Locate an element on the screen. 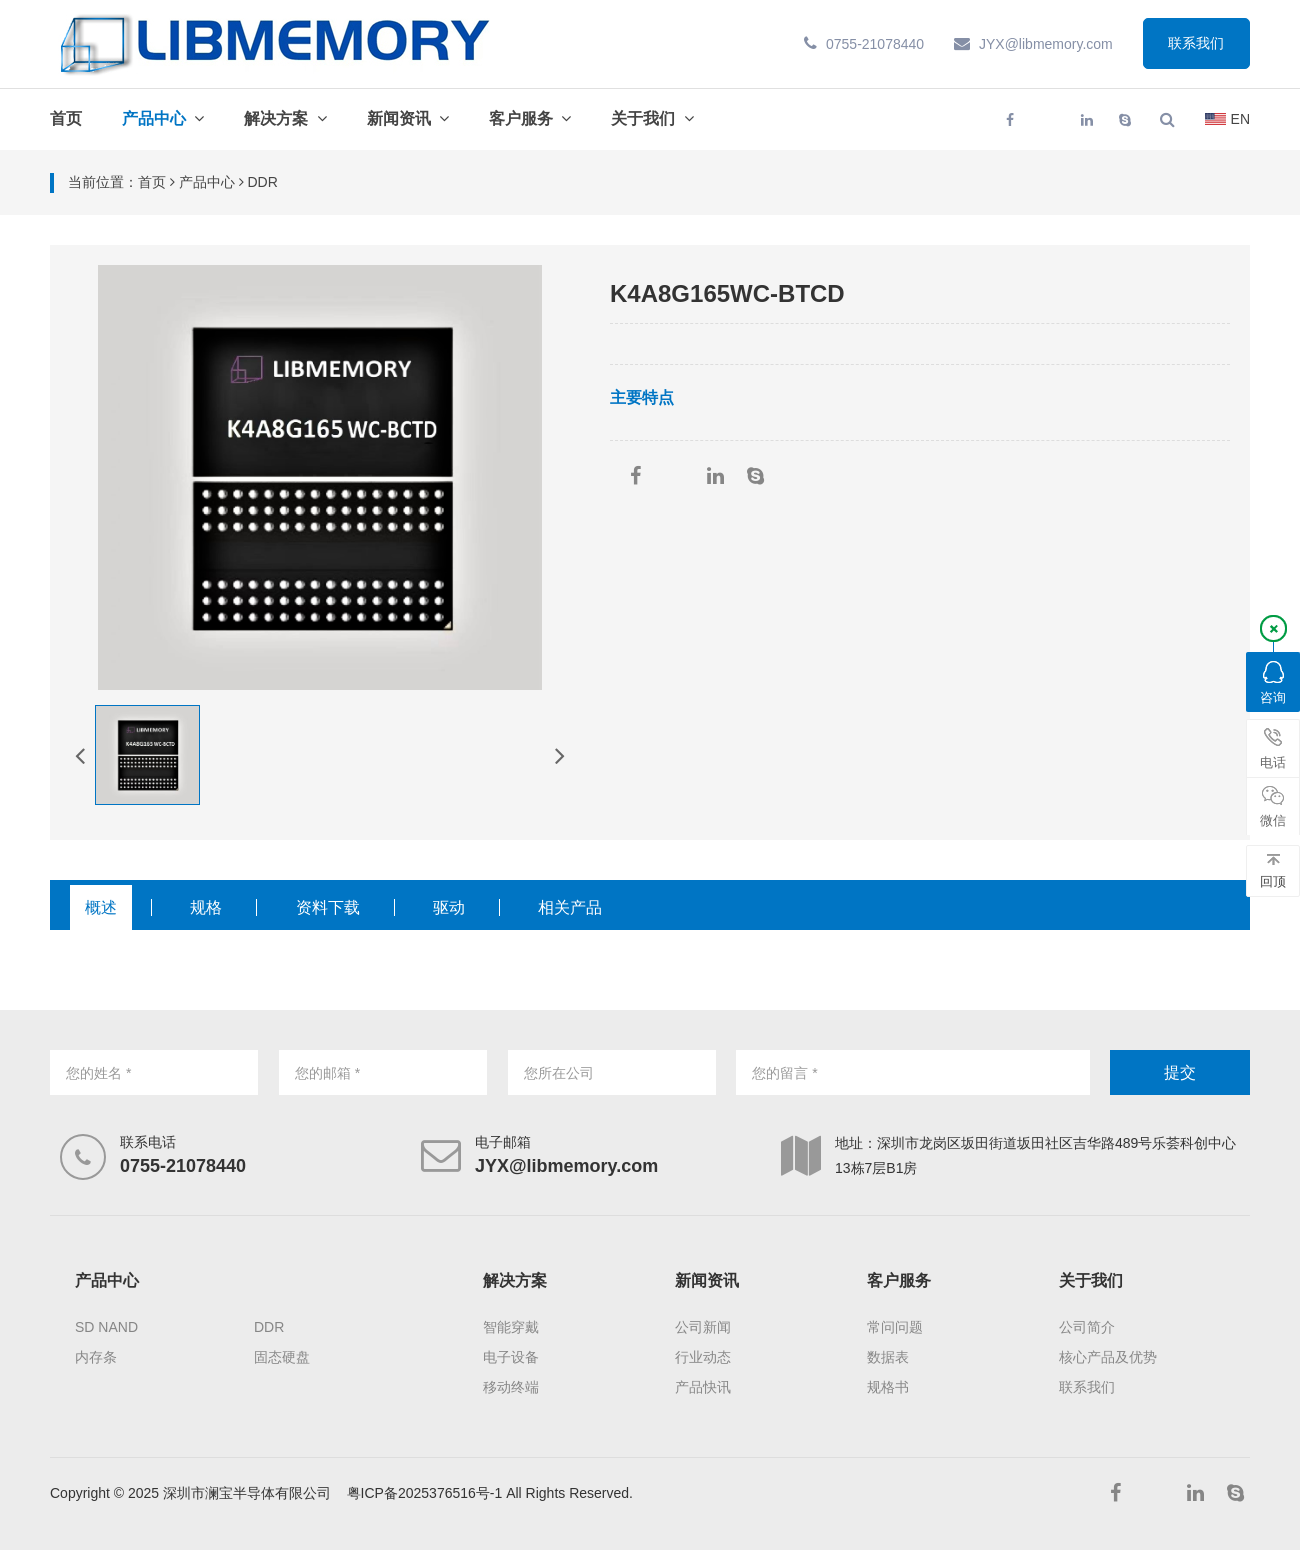 This screenshot has width=1300, height=1550. SD NAND is located at coordinates (106, 1327).